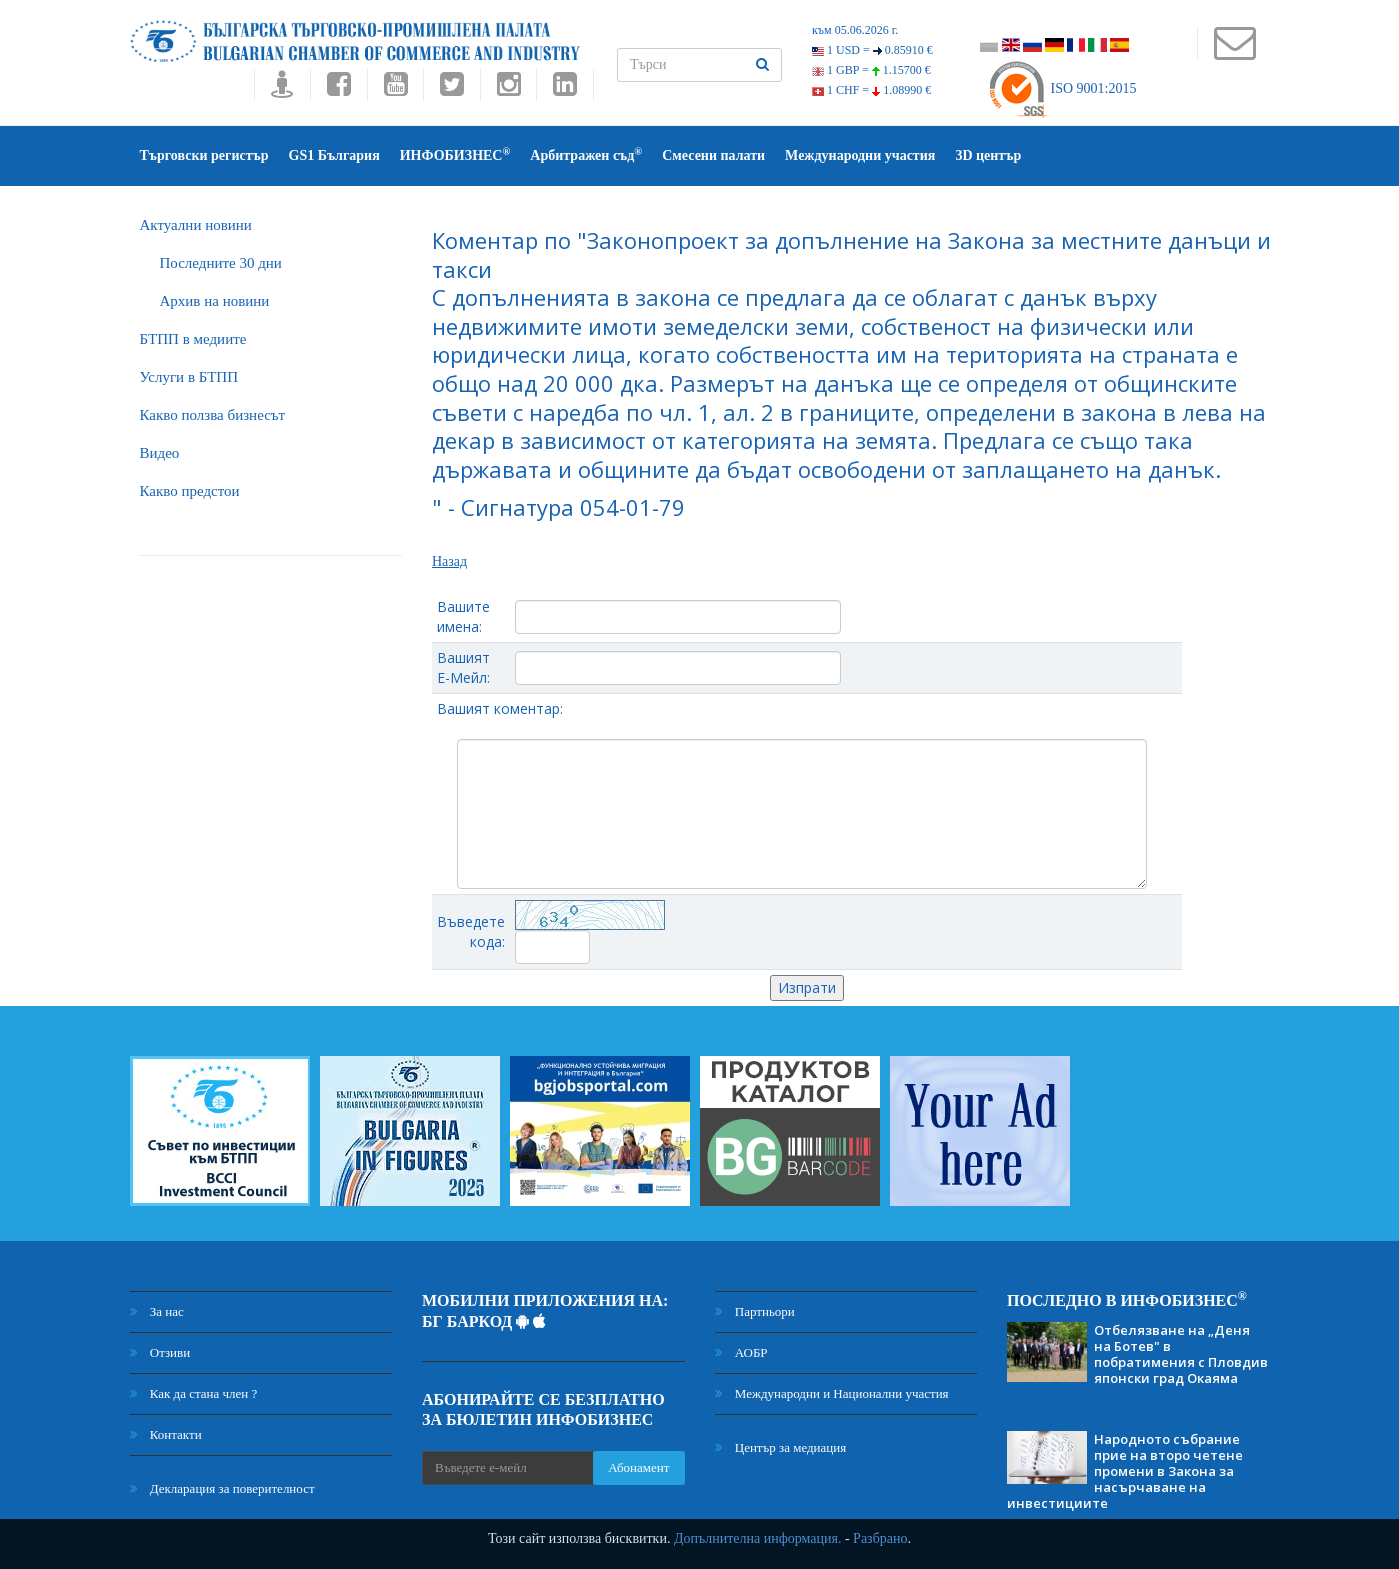 The height and width of the screenshot is (1569, 1399). What do you see at coordinates (222, 1488) in the screenshot?
I see `Декларация за поверителност` at bounding box center [222, 1488].